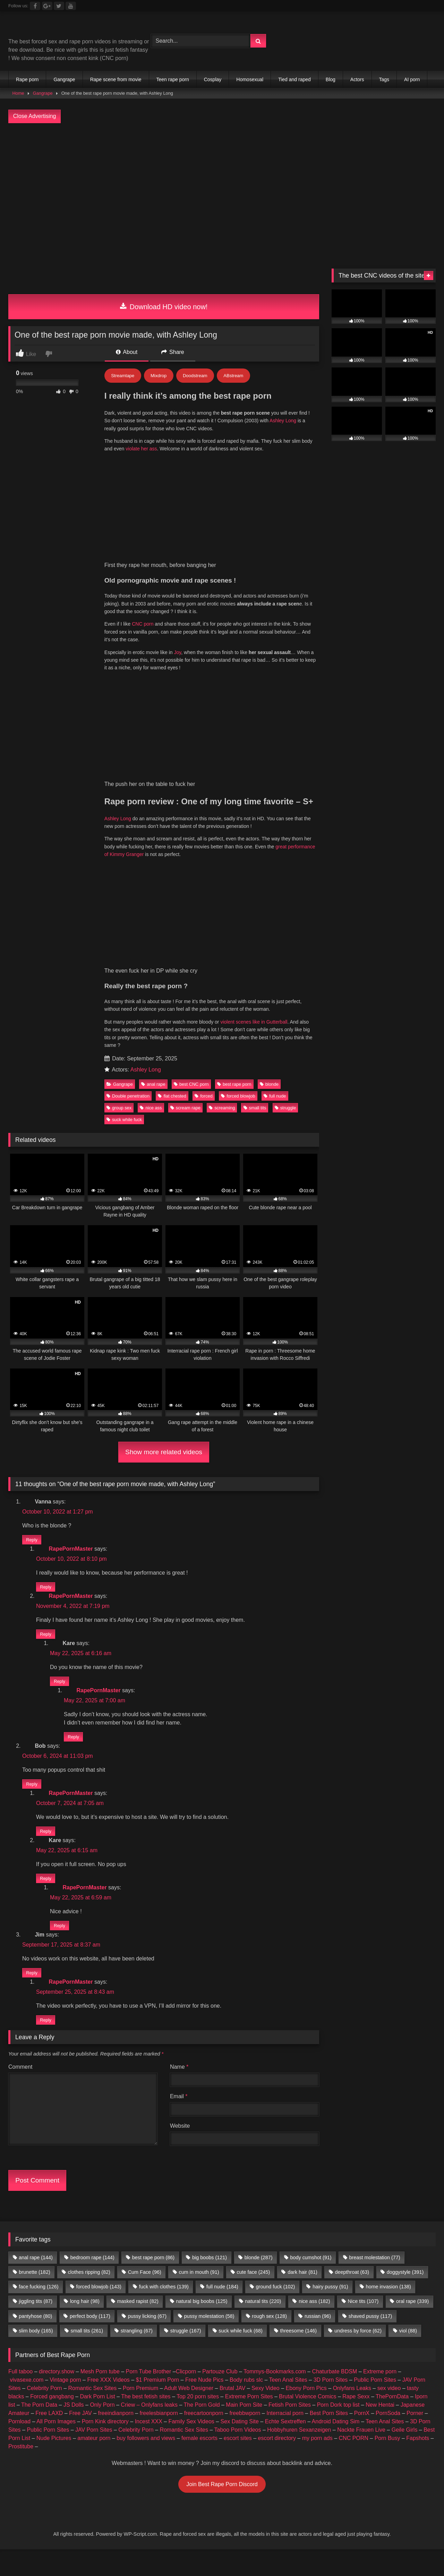  I want to click on Email, so click(179, 2121).